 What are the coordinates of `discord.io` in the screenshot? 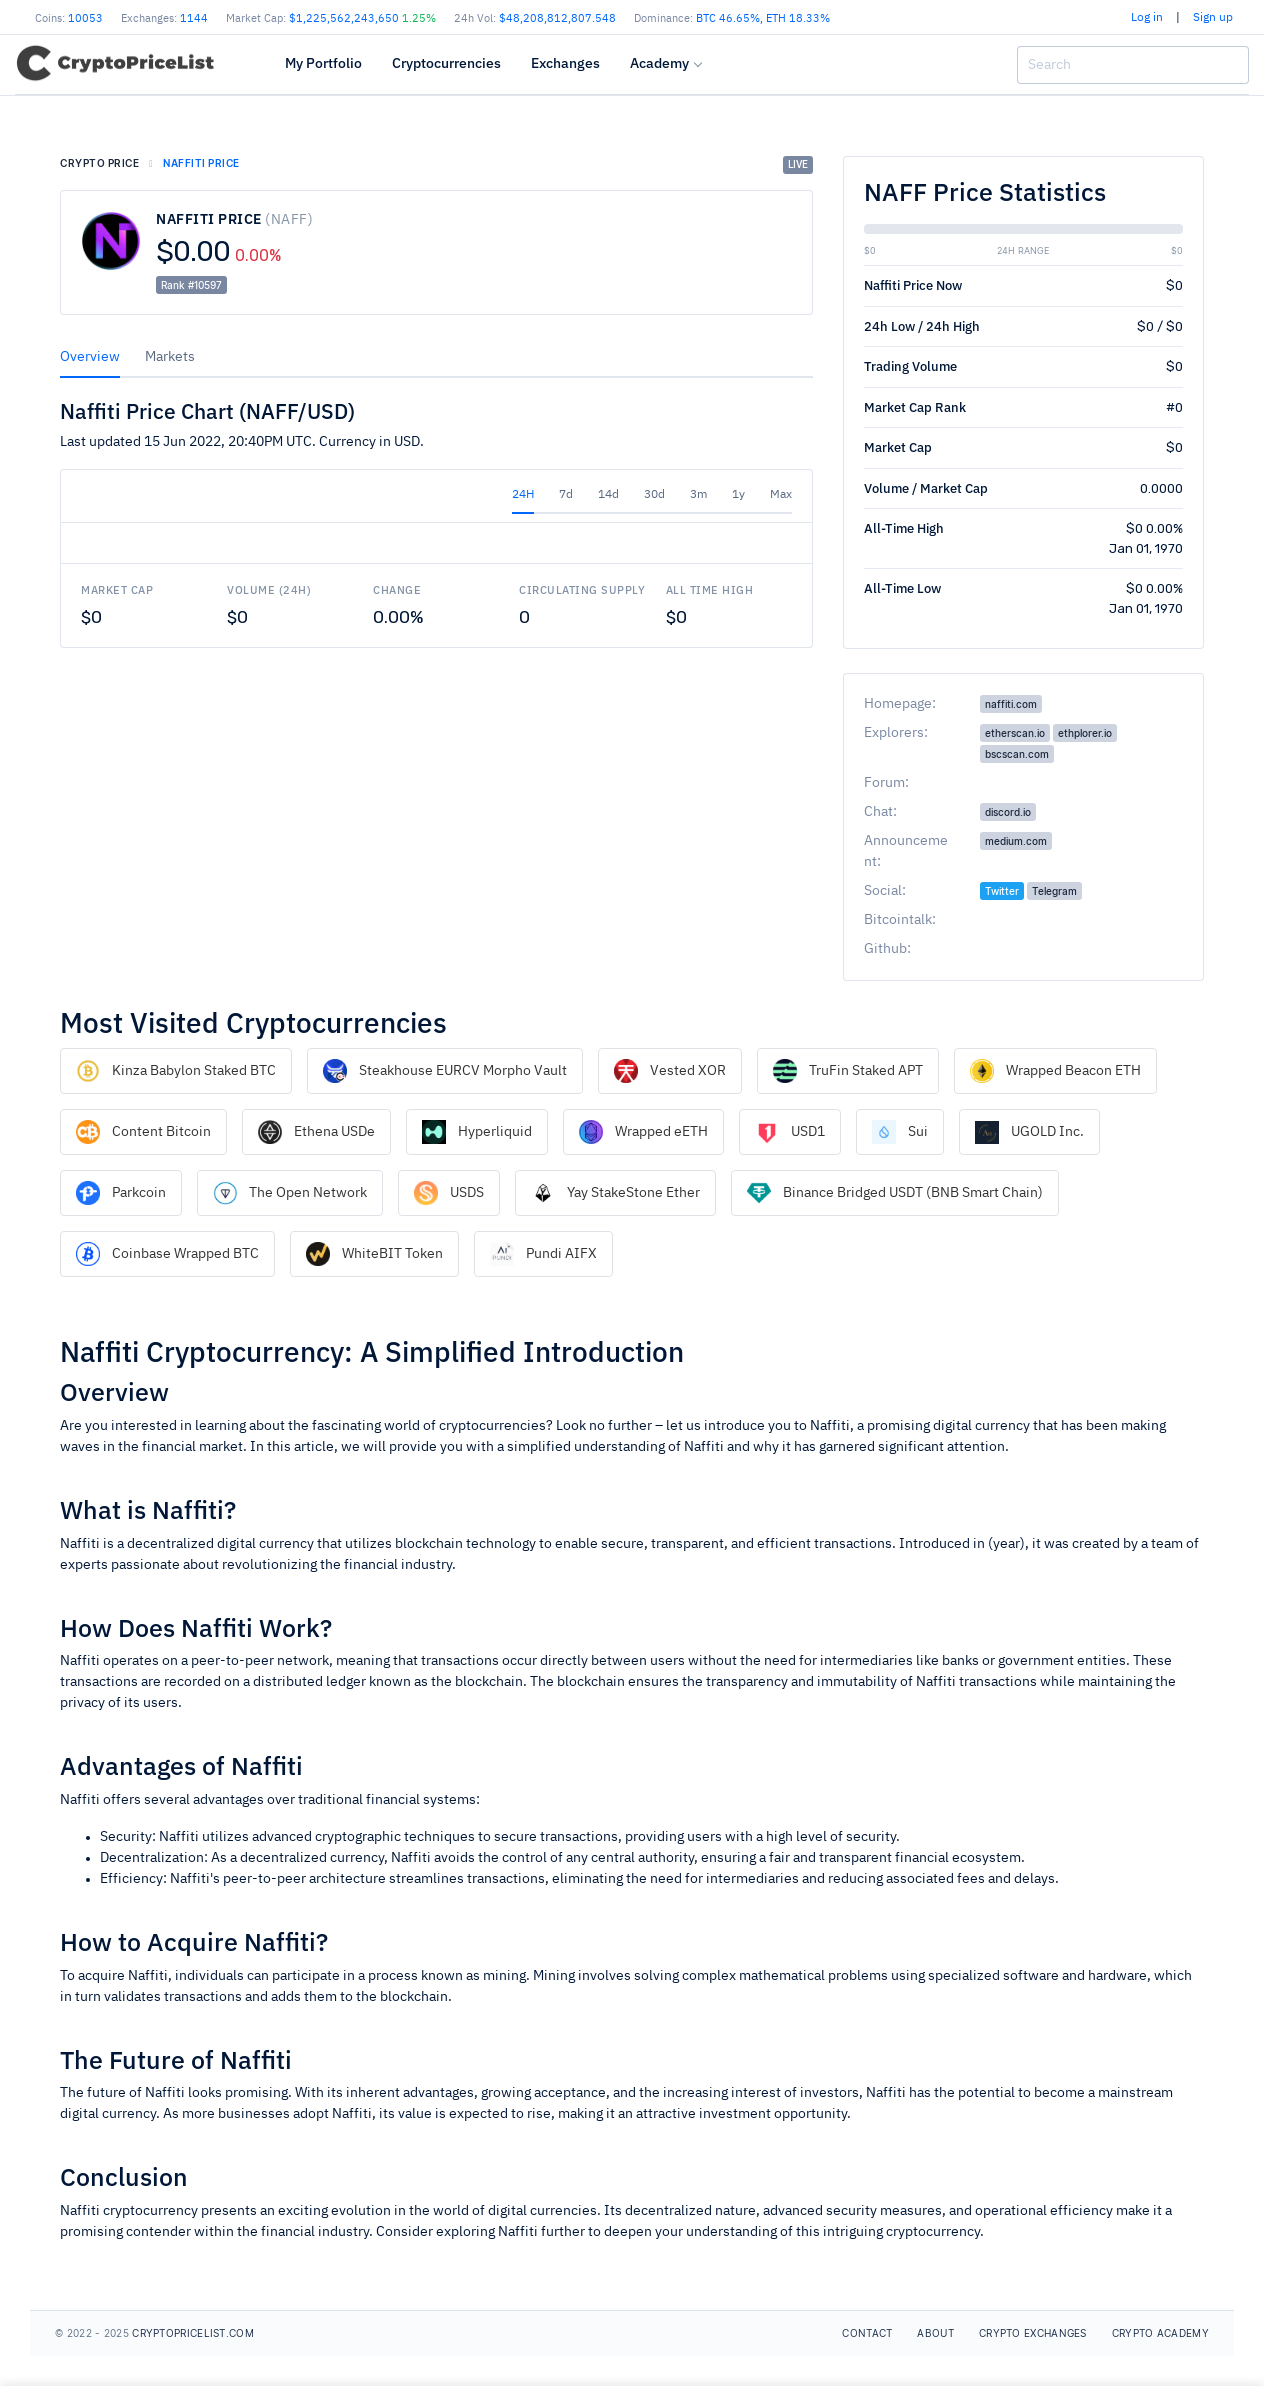 It's located at (1008, 812).